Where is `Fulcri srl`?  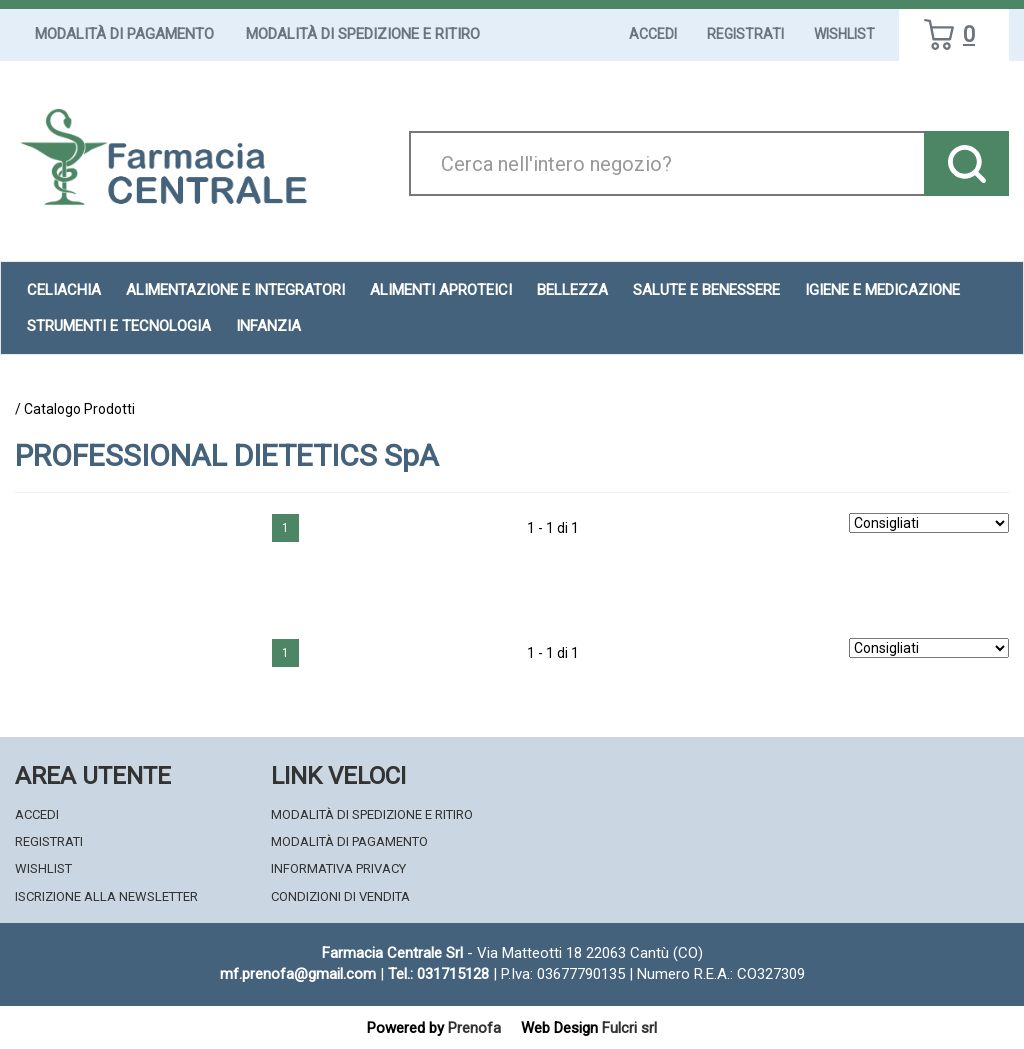
Fulcri srl is located at coordinates (629, 1028).